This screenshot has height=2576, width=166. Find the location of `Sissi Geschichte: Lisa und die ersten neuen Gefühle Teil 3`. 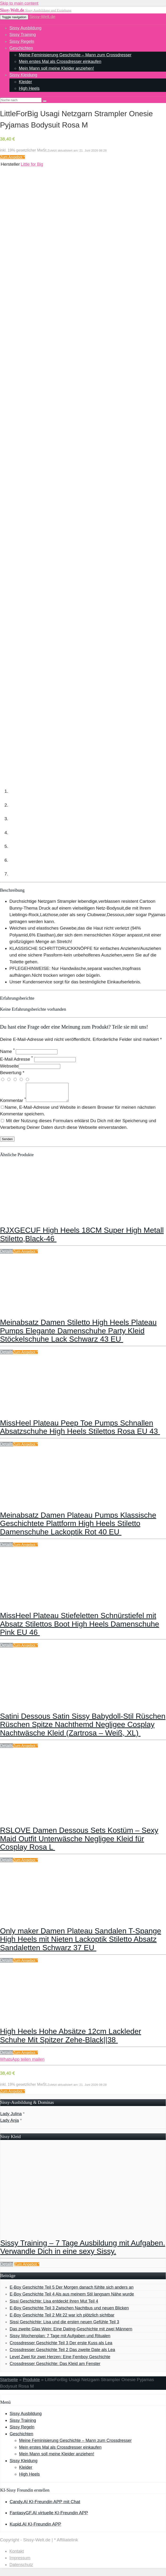

Sissi Geschichte: Lisa und die ersten neuen Gefühle Teil 3 is located at coordinates (64, 2325).